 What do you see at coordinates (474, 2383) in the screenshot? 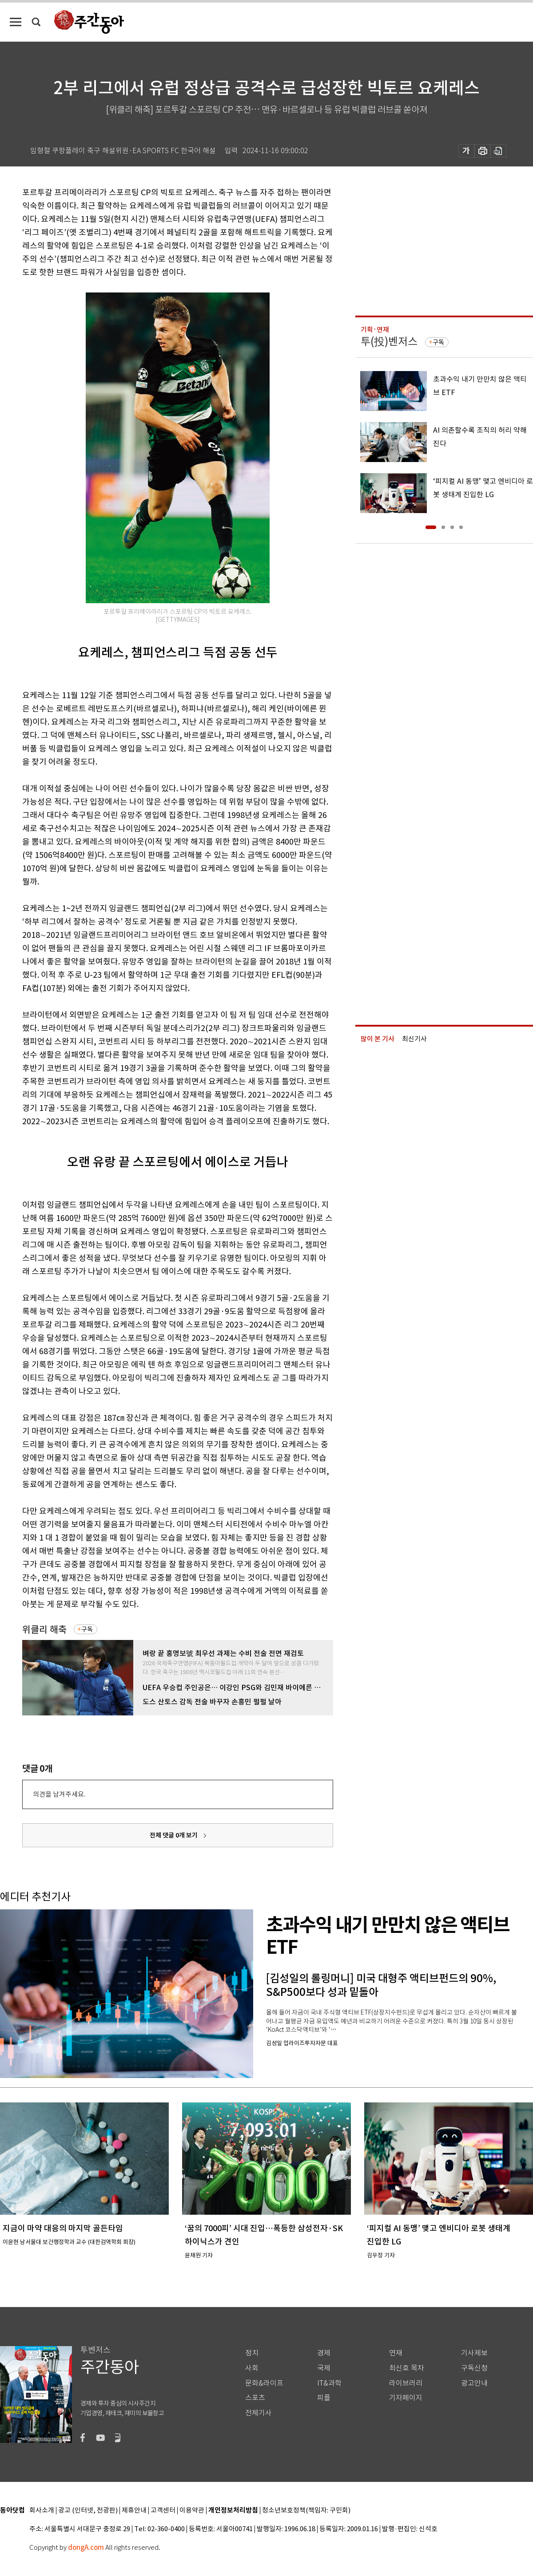
I see `광고안내` at bounding box center [474, 2383].